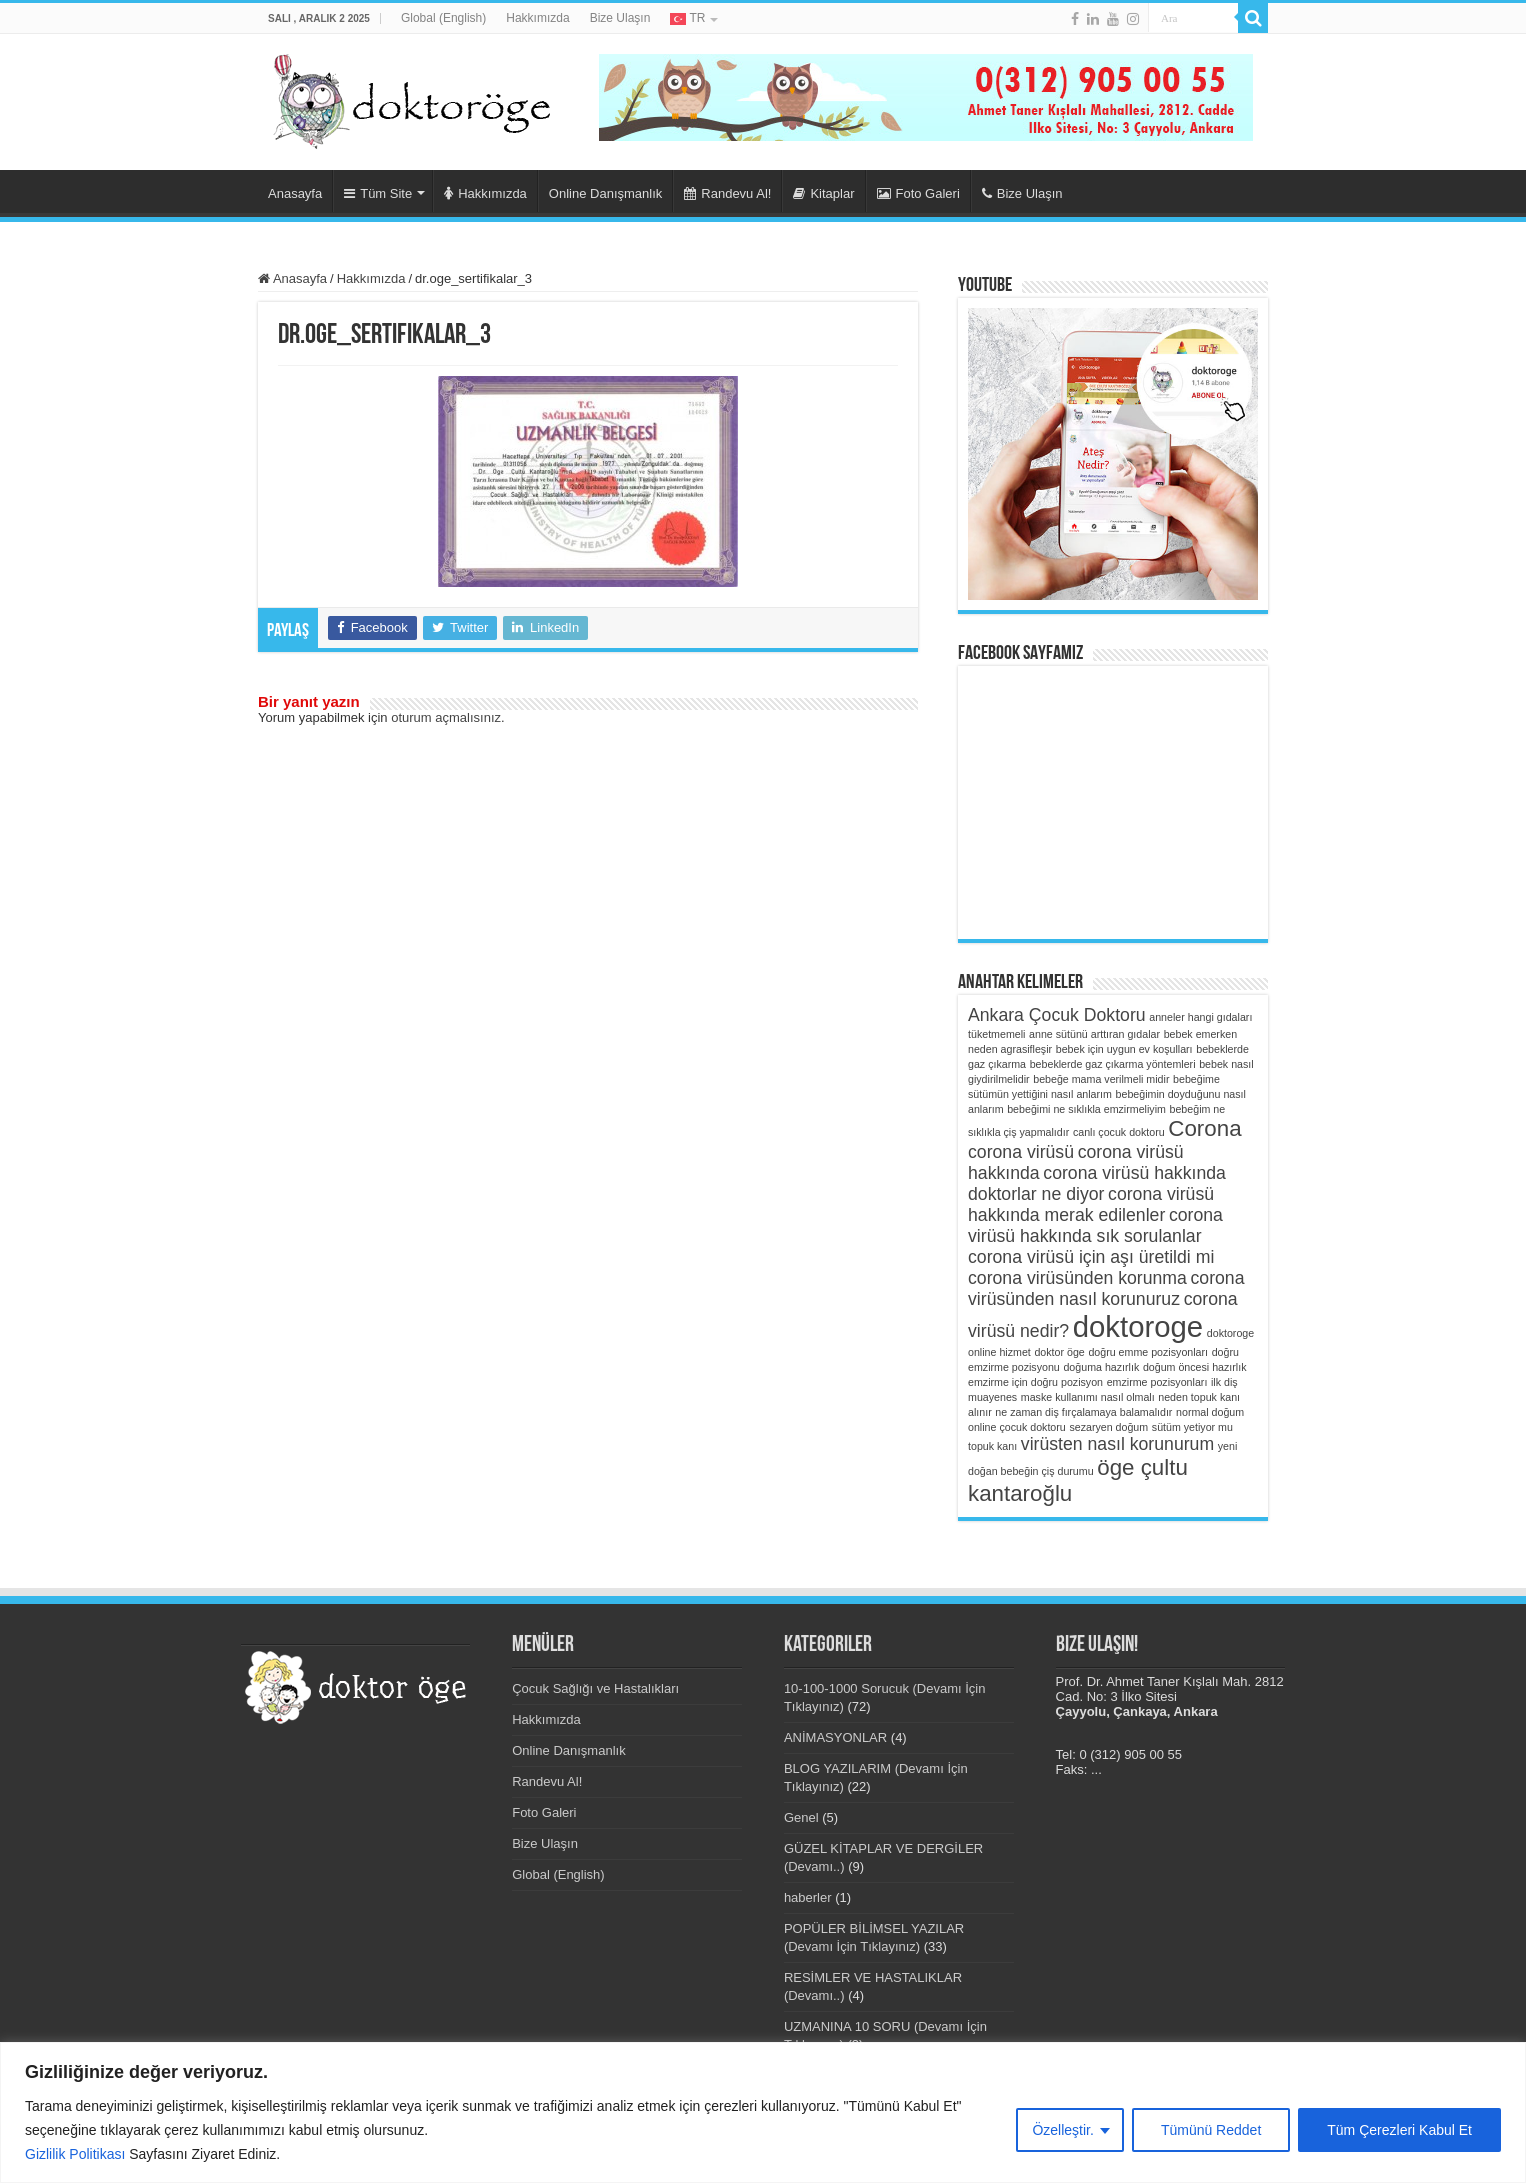  Describe the element at coordinates (295, 193) in the screenshot. I see `Anasayfa` at that location.